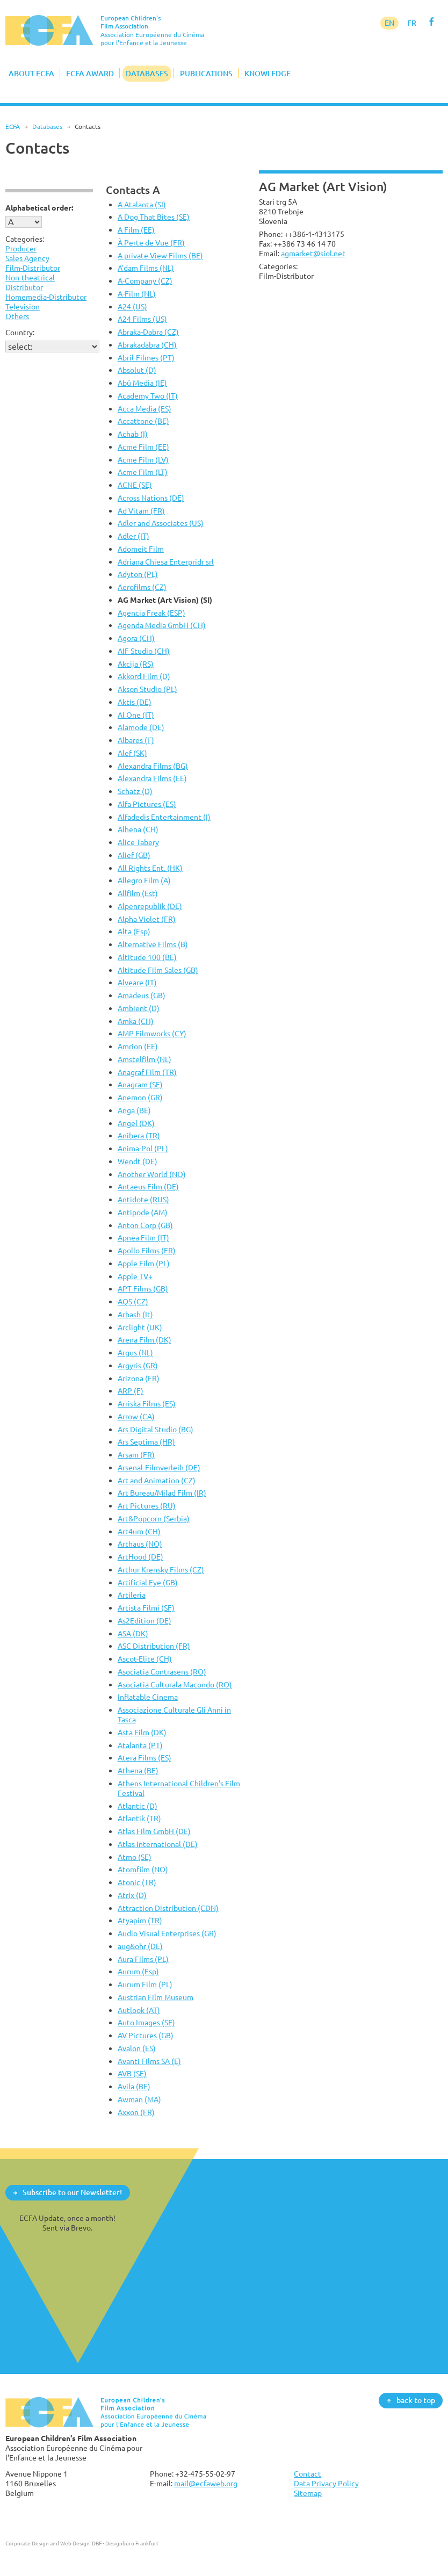  Describe the element at coordinates (136, 1416) in the screenshot. I see `Arrow (CA)` at that location.